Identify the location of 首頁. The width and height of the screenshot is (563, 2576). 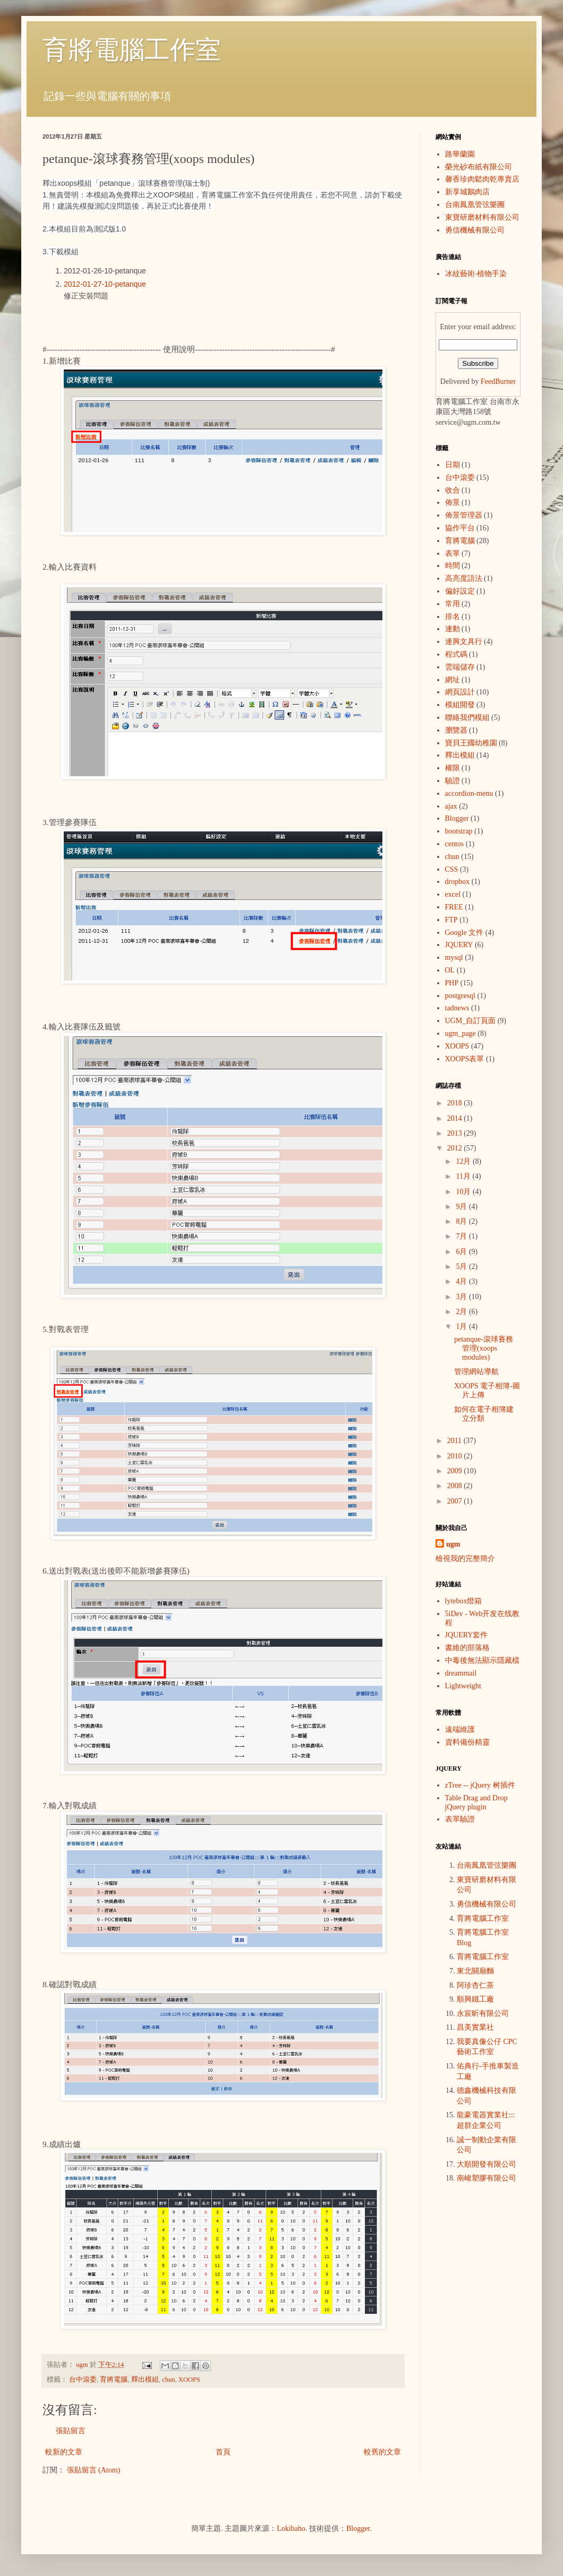
(223, 2452).